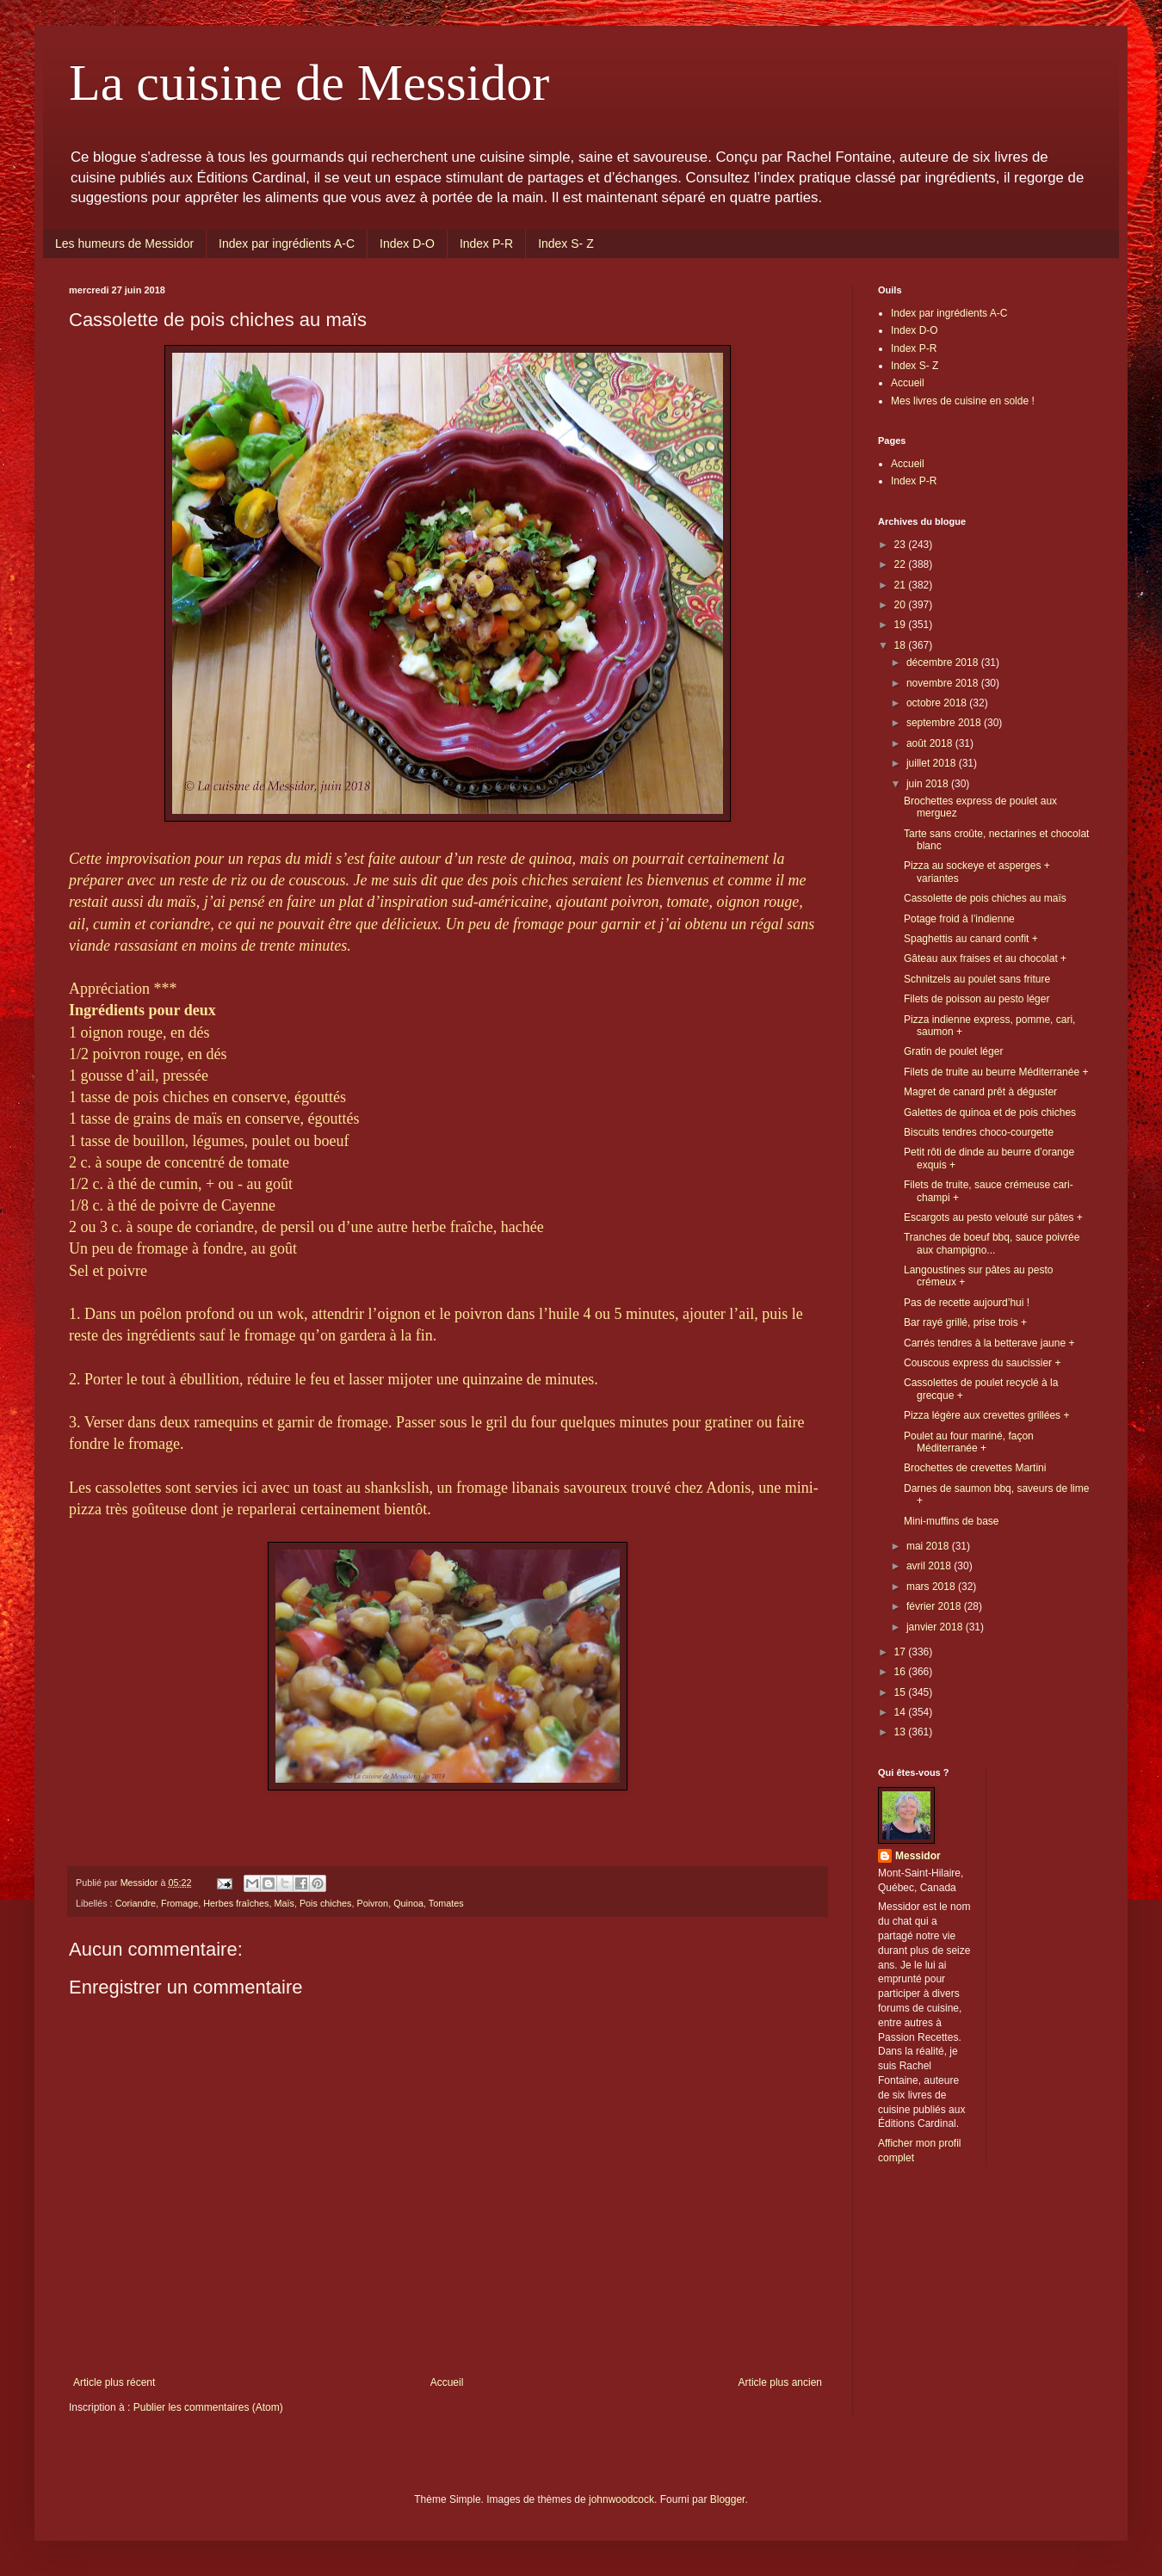 This screenshot has width=1162, height=2576. I want to click on Galettes de quinoa et de pois chiches, so click(990, 1112).